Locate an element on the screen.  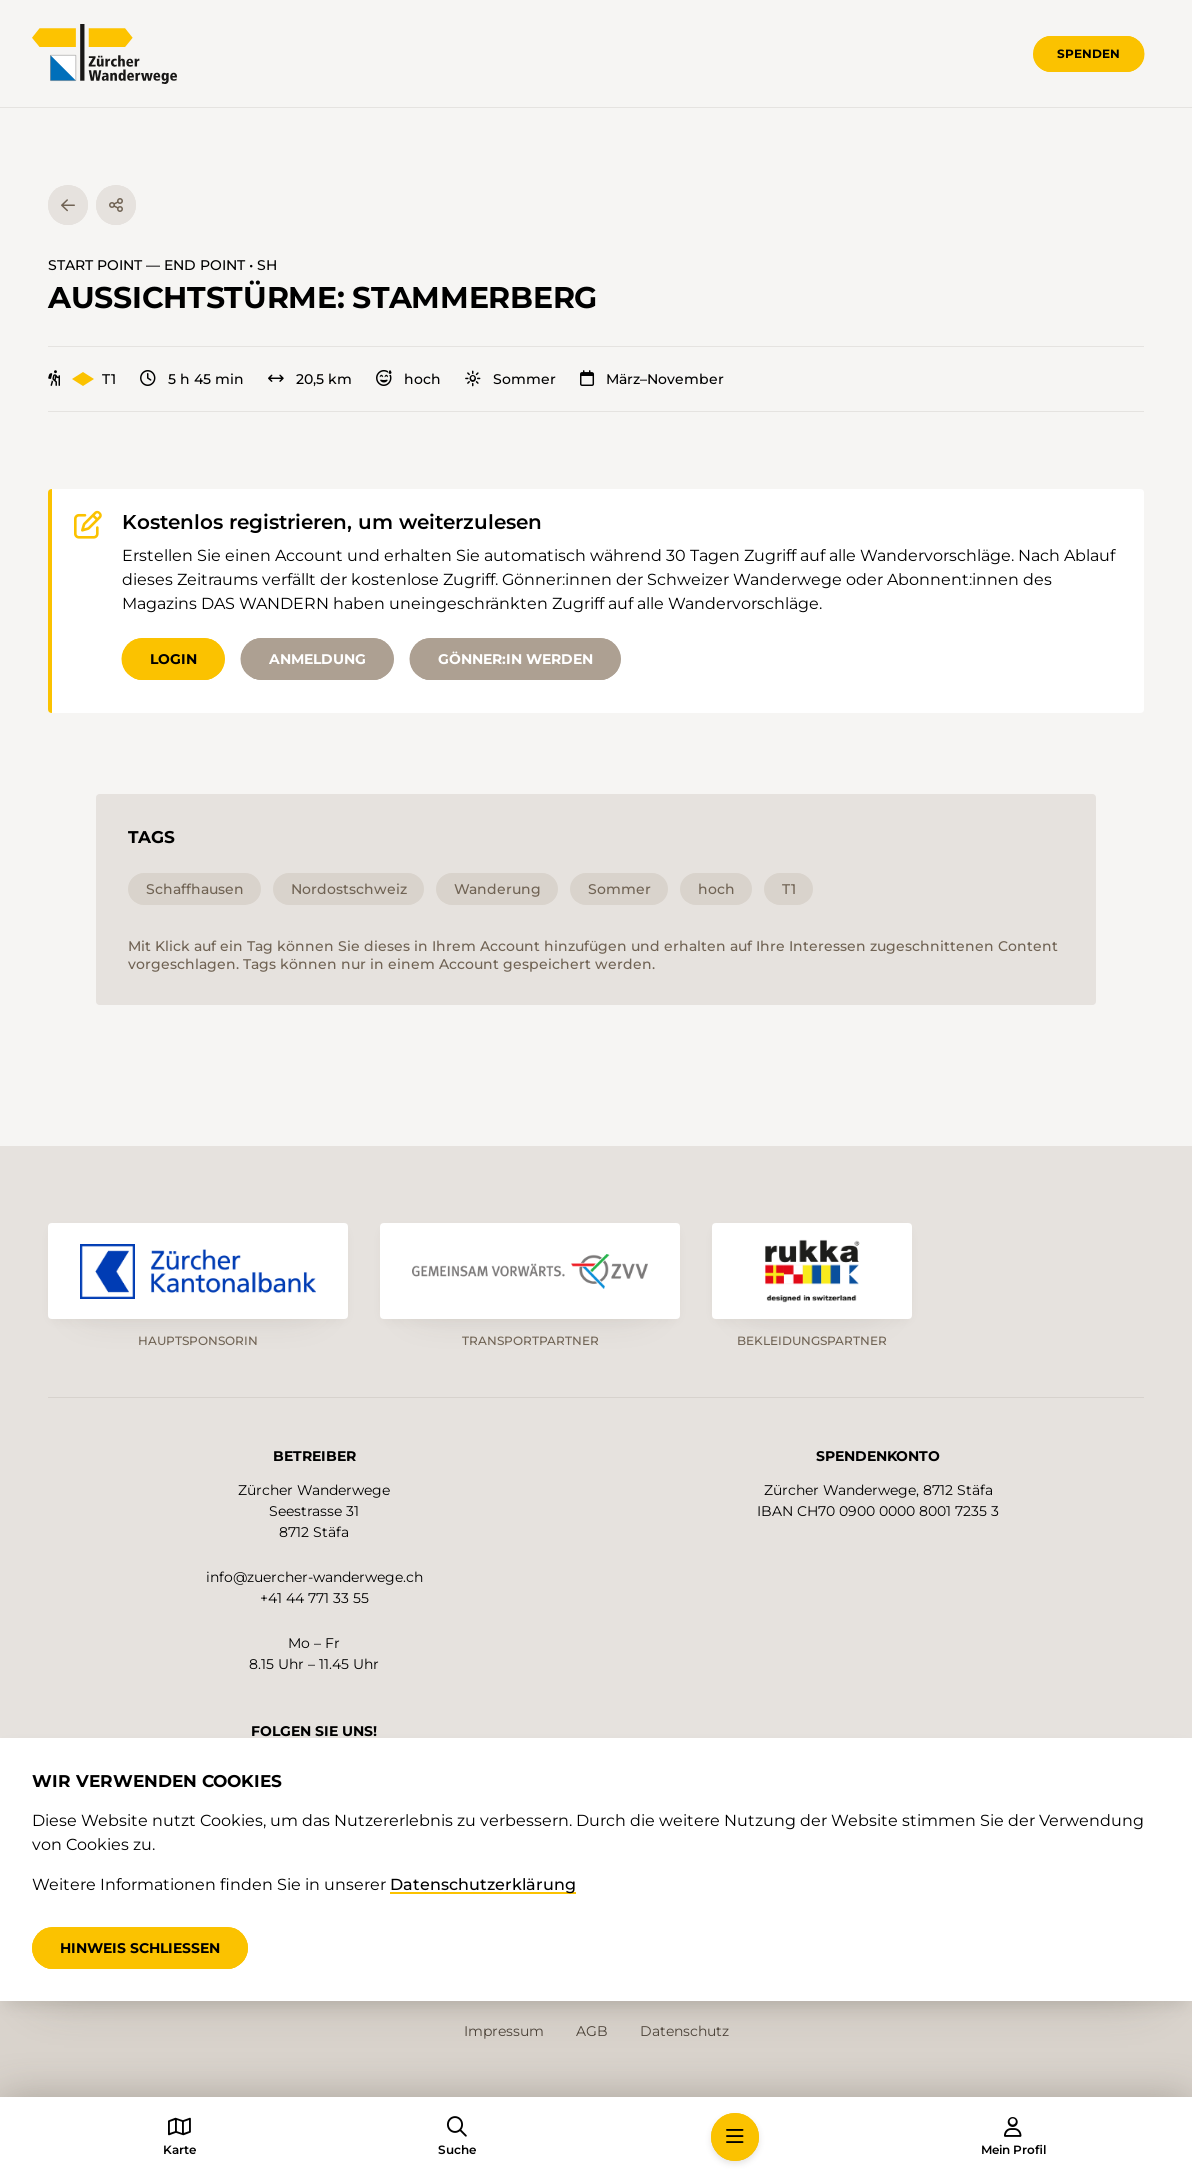
Sommer is located at coordinates (510, 379).